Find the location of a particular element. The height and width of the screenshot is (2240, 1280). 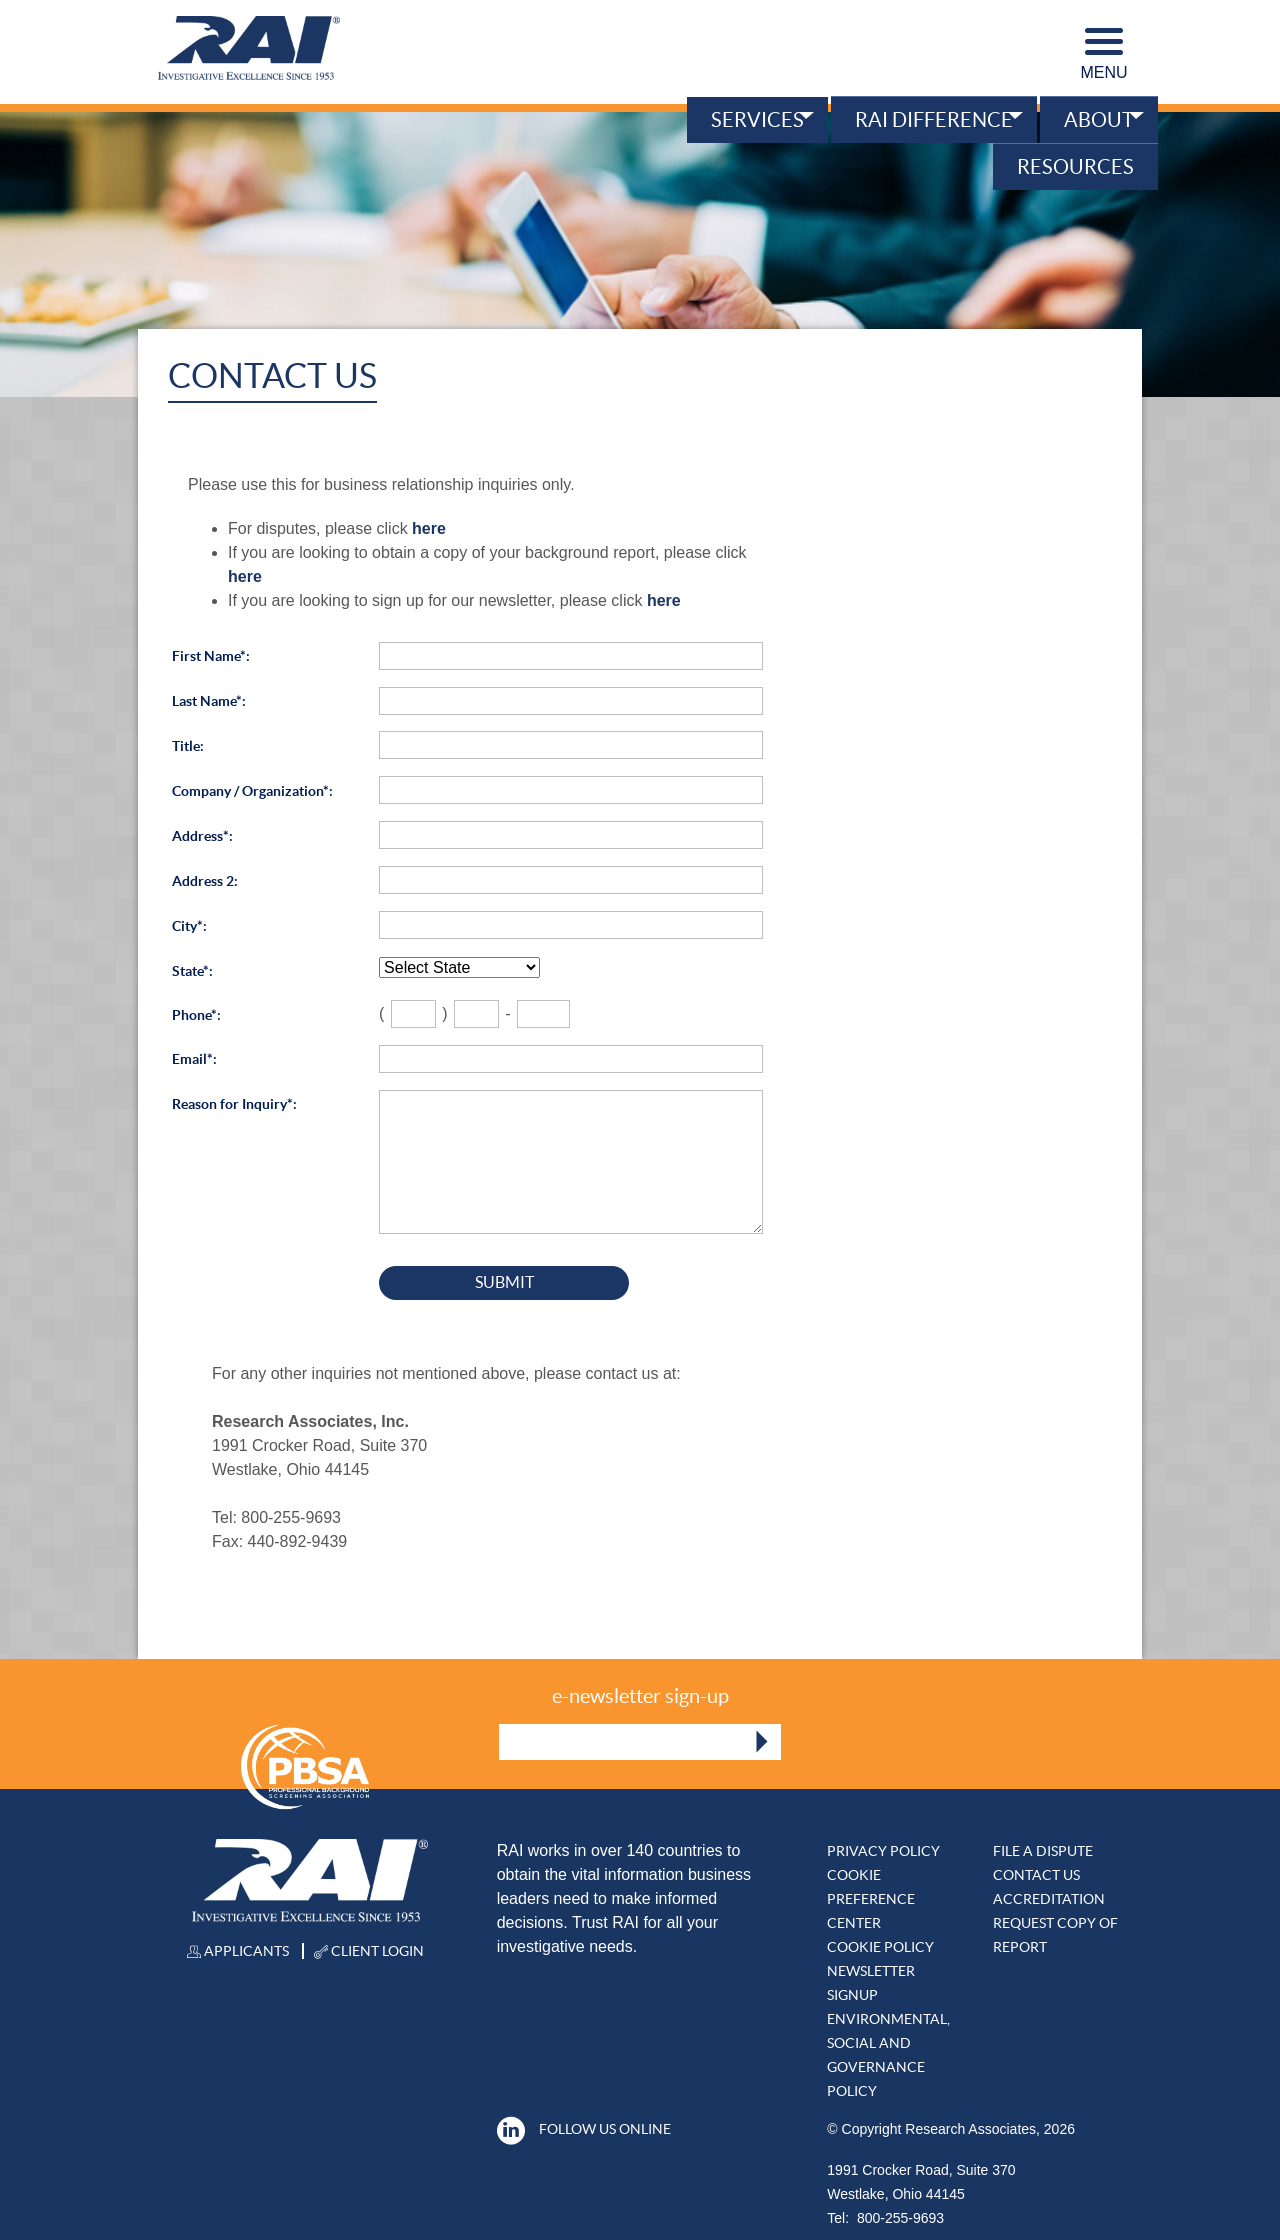

Cookie Preference Center is located at coordinates (871, 1899).